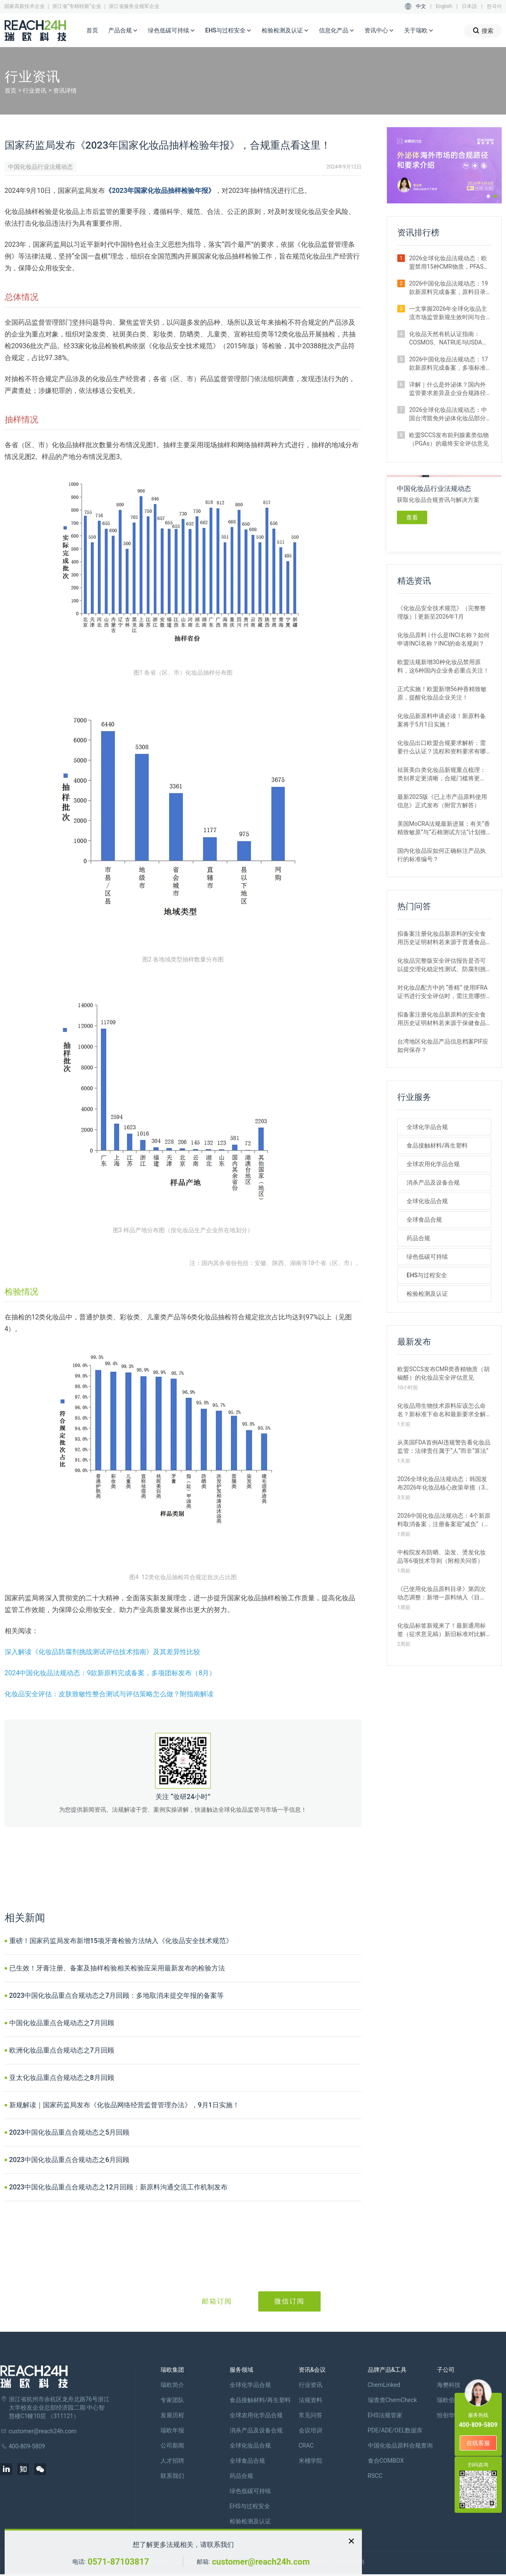  Describe the element at coordinates (441, 774) in the screenshot. I see `祛斑美白类化妆品新规重点梳理：类别界定更清晰，合规门槛将更高！` at that location.